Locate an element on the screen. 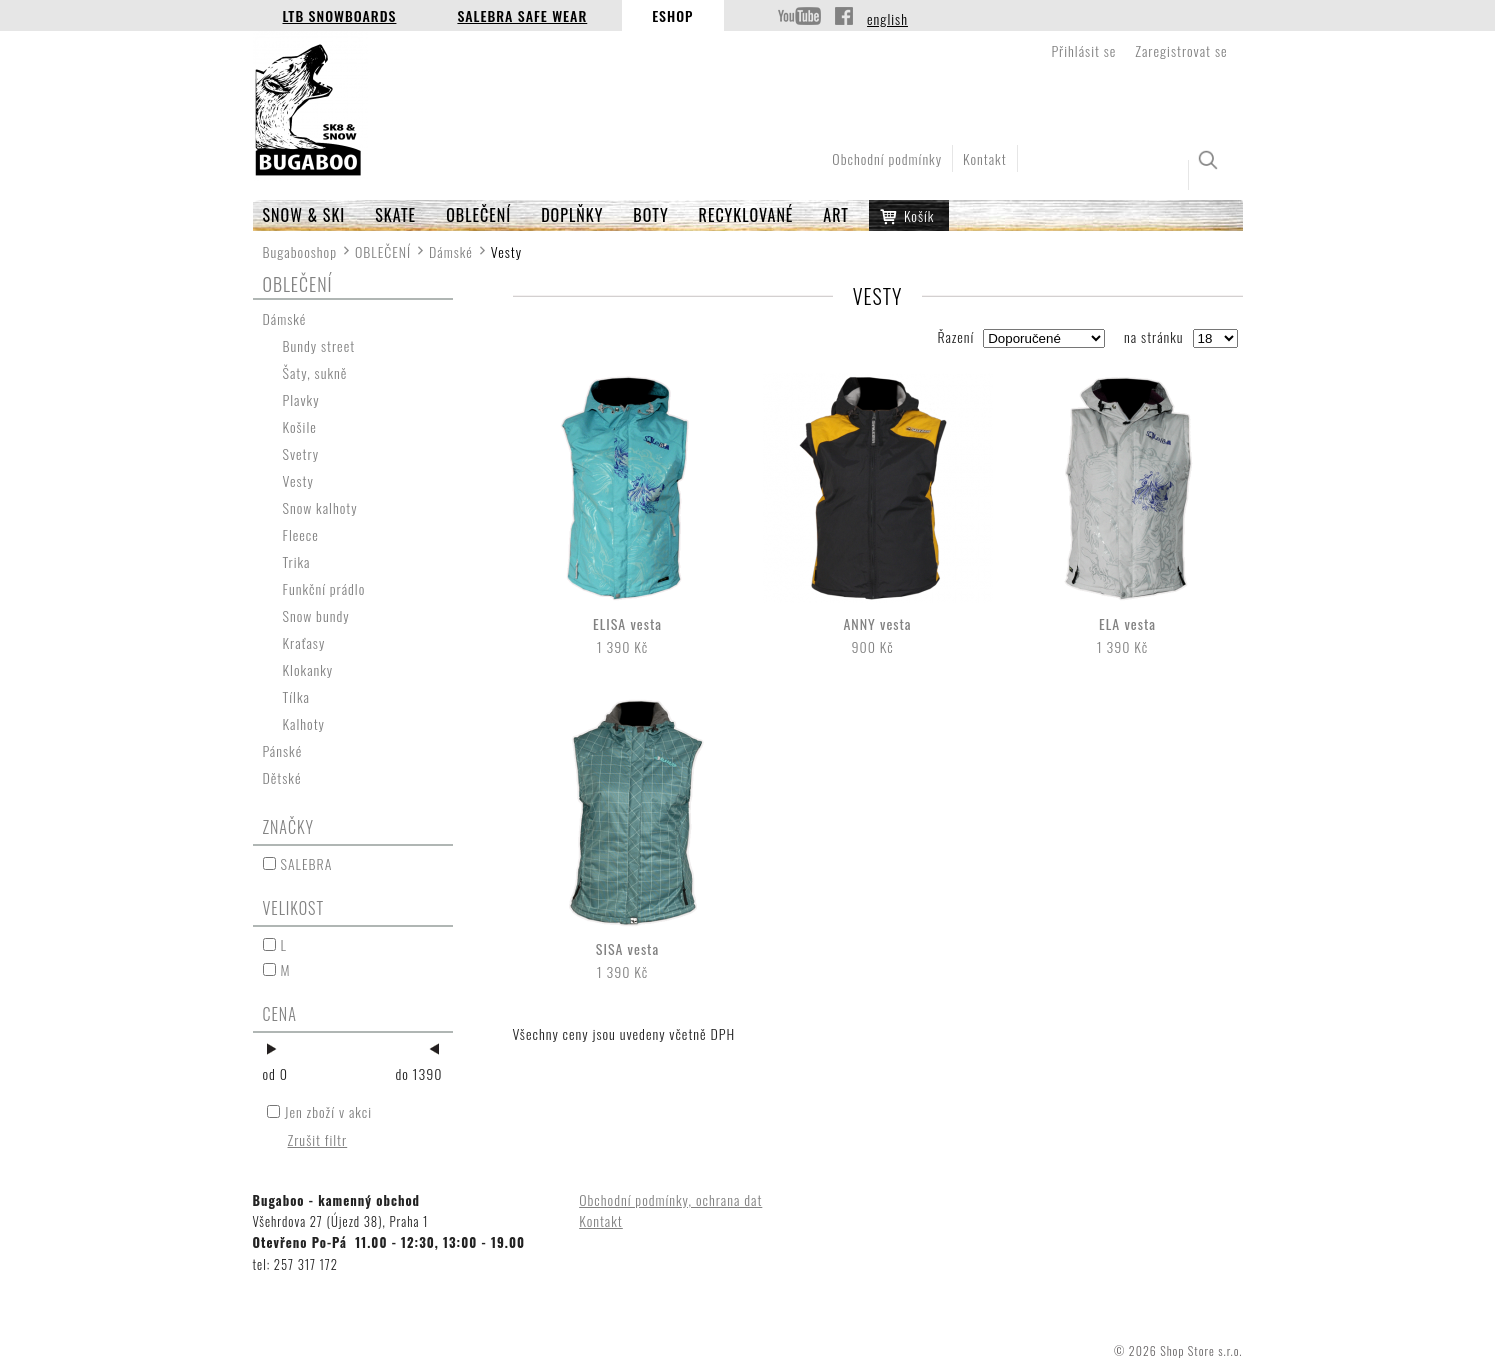 The image size is (1495, 1365). Tílka is located at coordinates (296, 696).